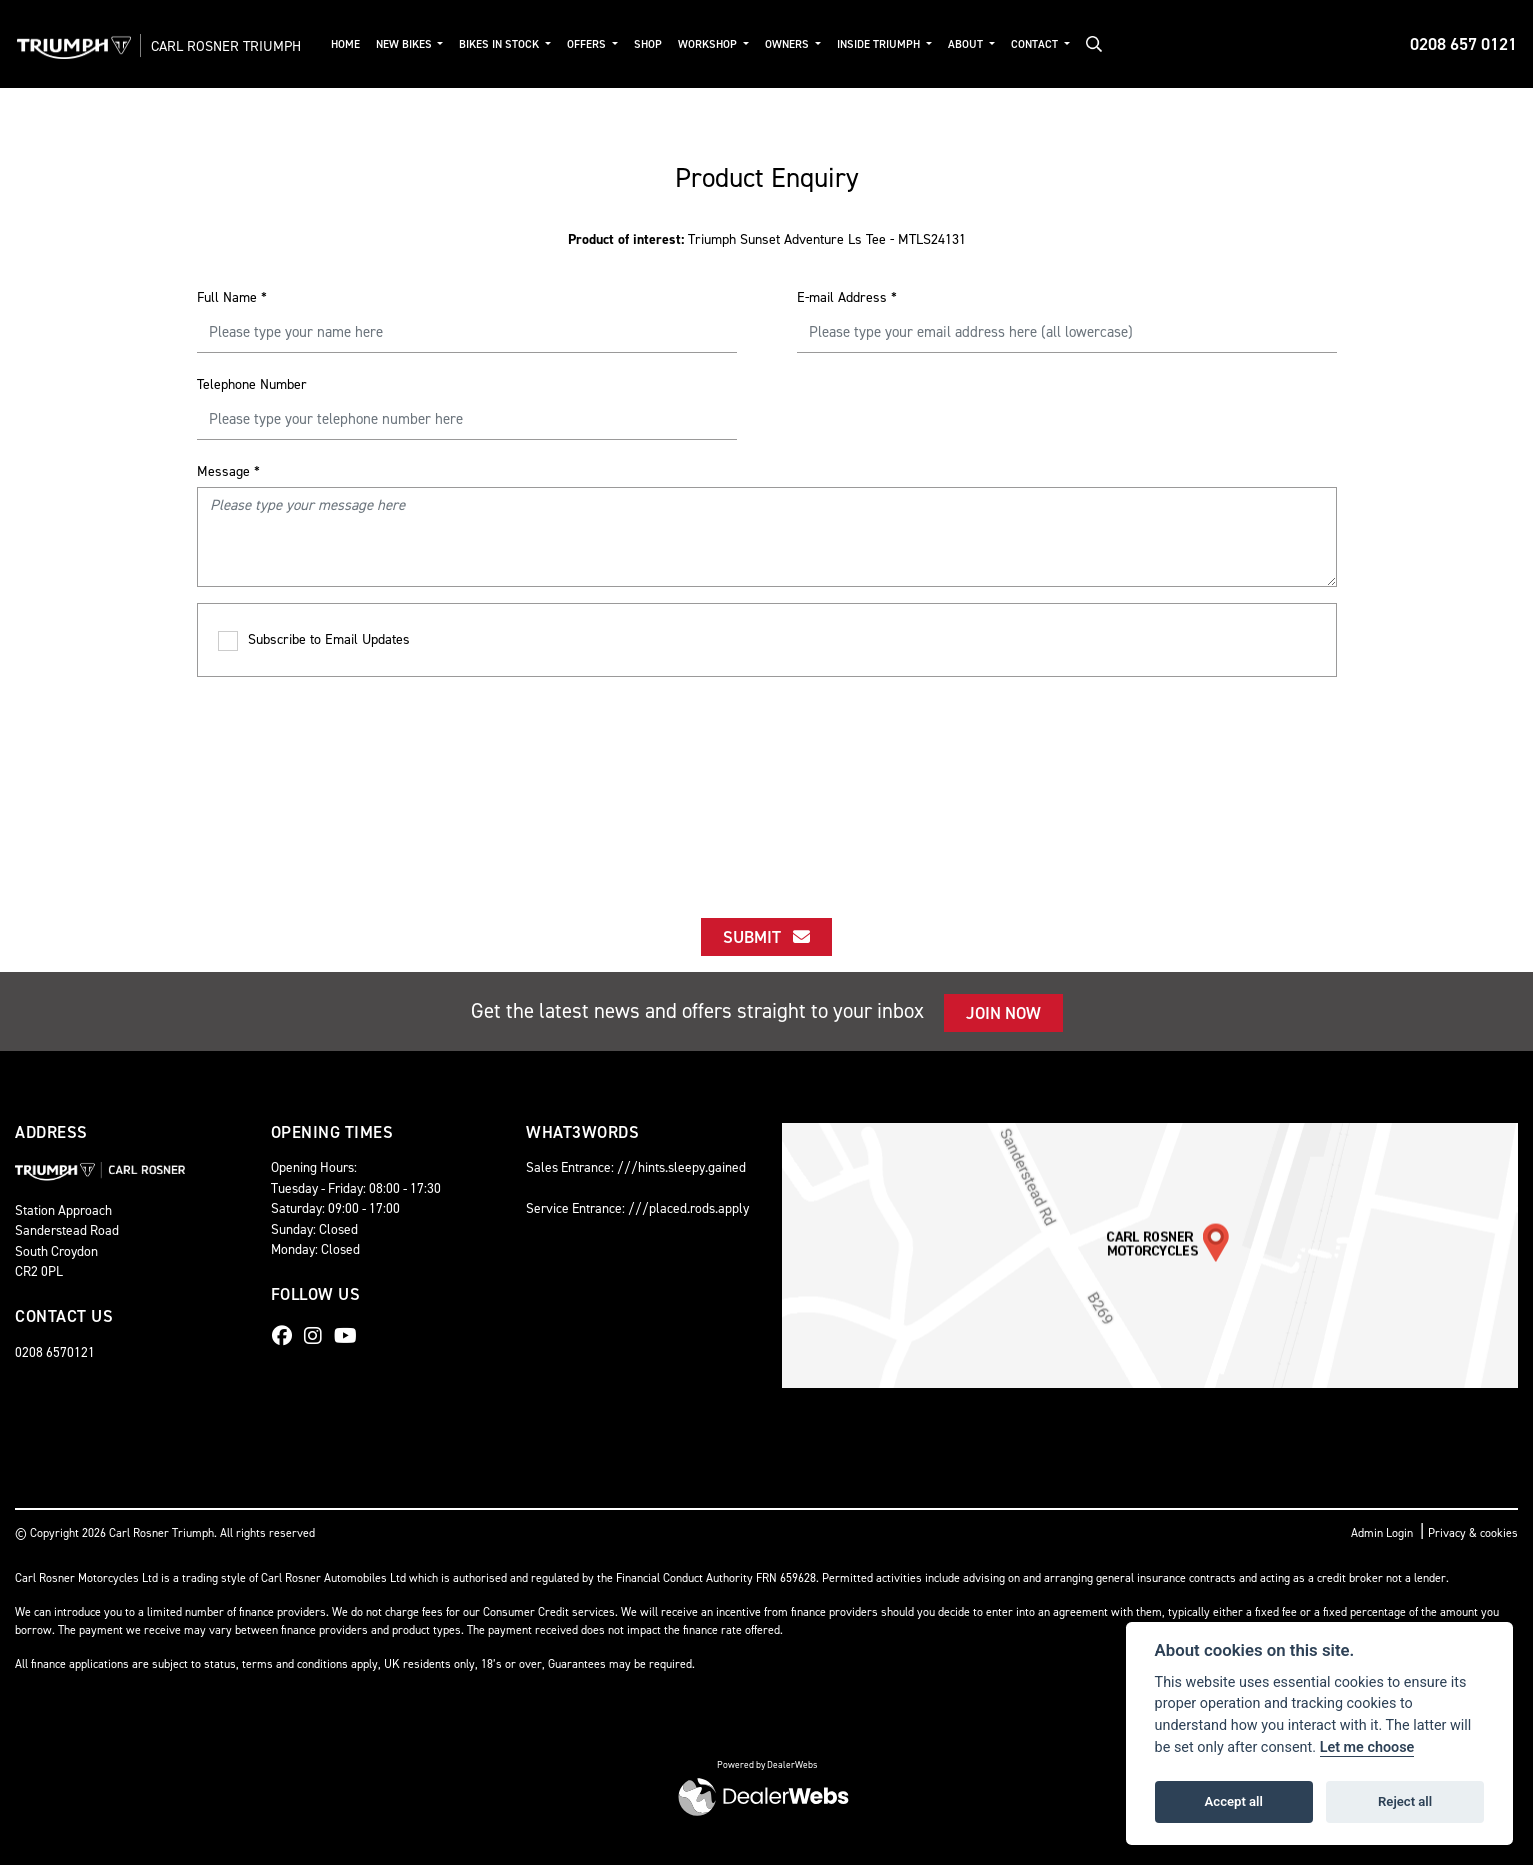 The width and height of the screenshot is (1533, 1865). Describe the element at coordinates (615, 44) in the screenshot. I see `Offers` at that location.